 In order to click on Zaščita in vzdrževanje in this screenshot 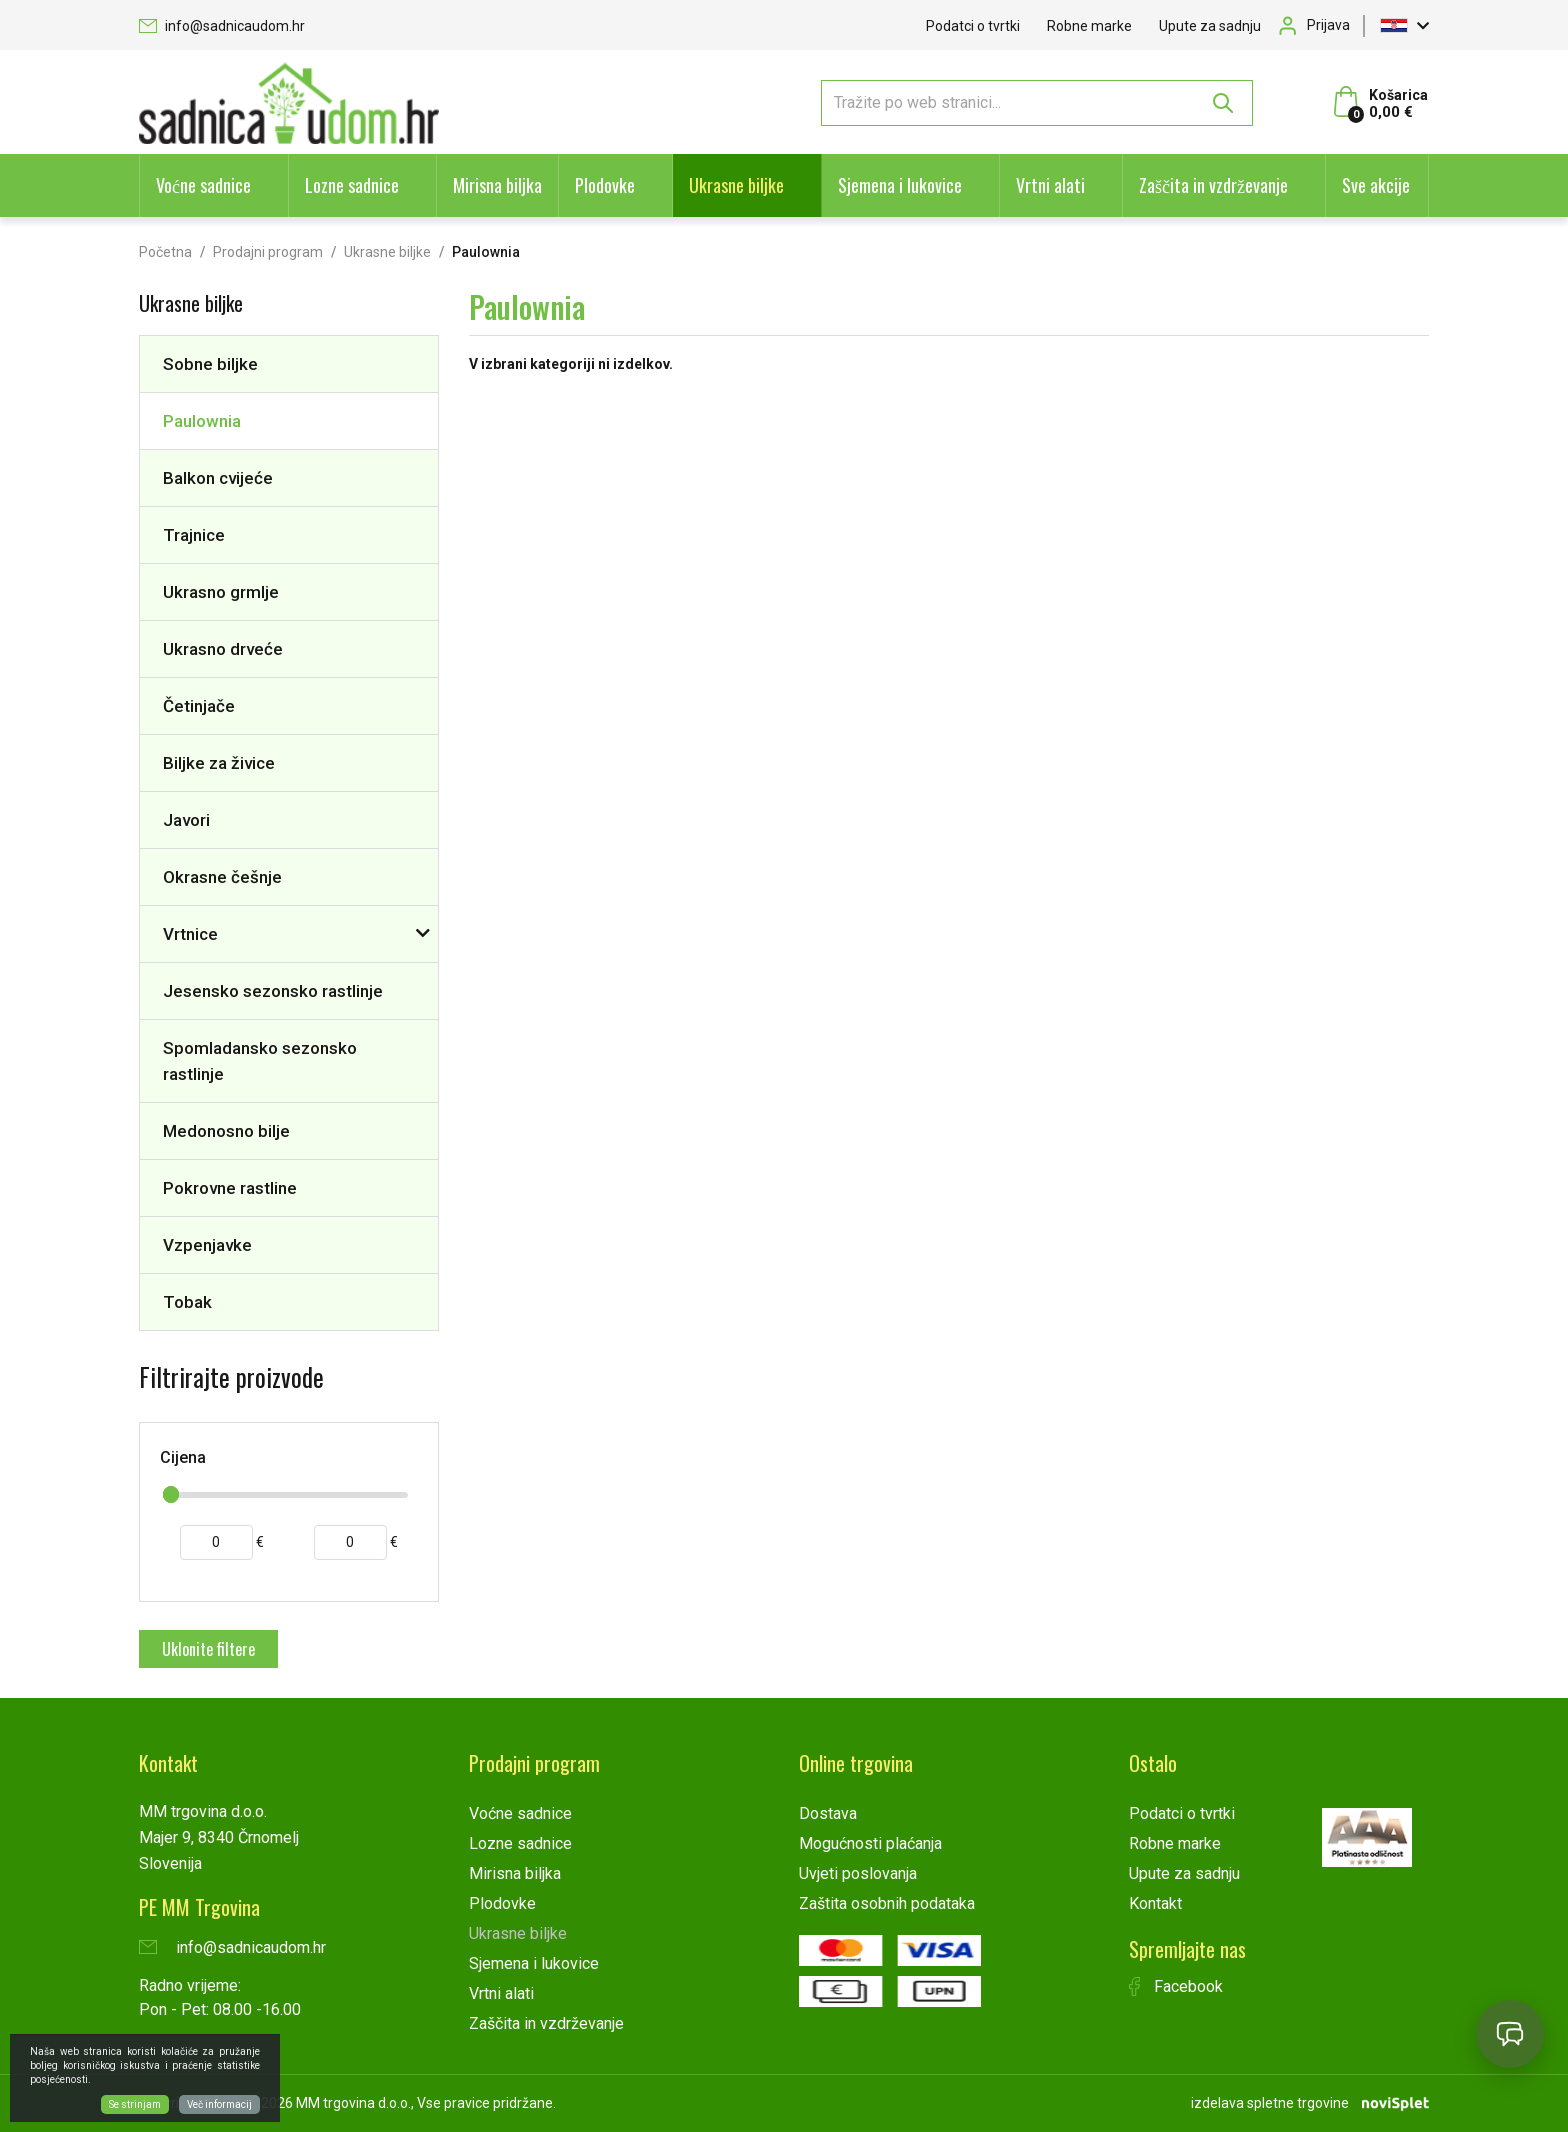, I will do `click(1213, 185)`.